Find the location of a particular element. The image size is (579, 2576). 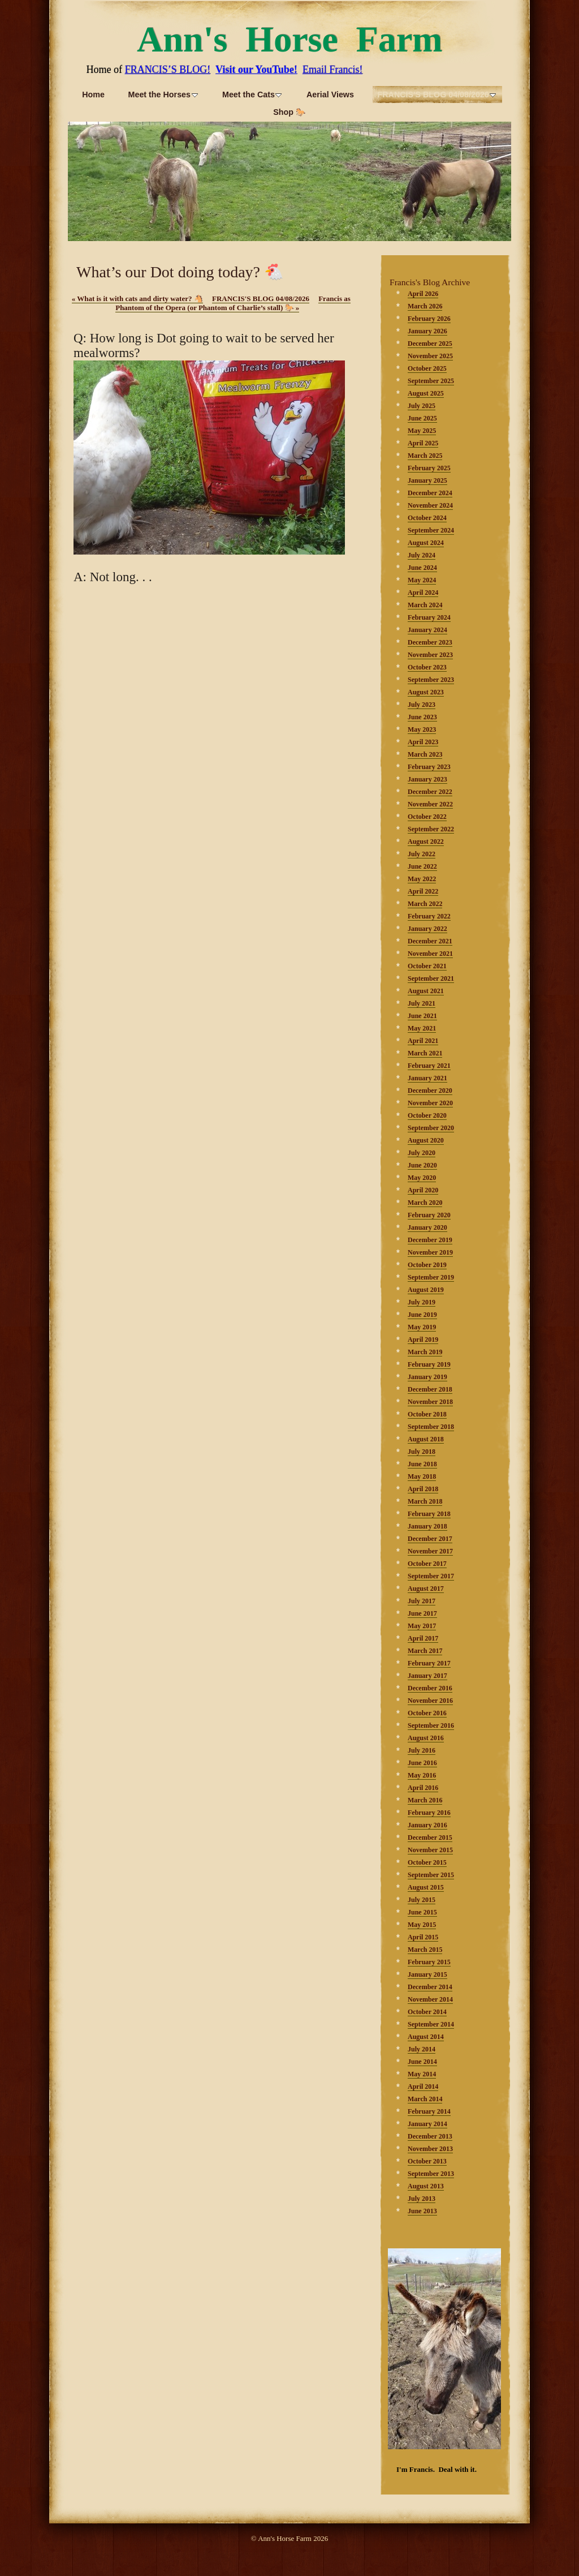

November 2019 is located at coordinates (430, 1252).